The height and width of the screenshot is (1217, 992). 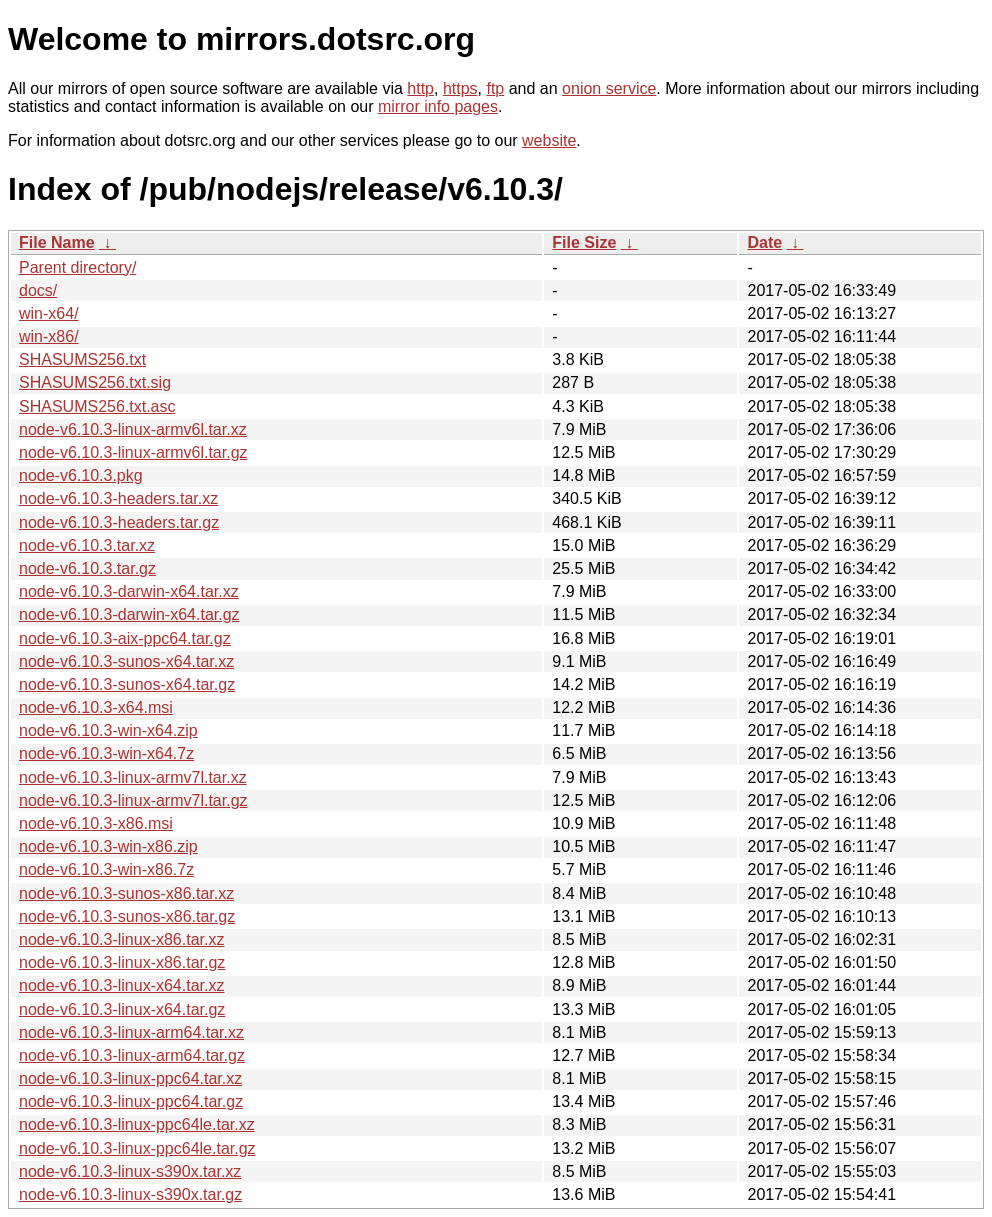 I want to click on node-v6.10.3-linux-ppc64.tar.xz, so click(x=130, y=1078).